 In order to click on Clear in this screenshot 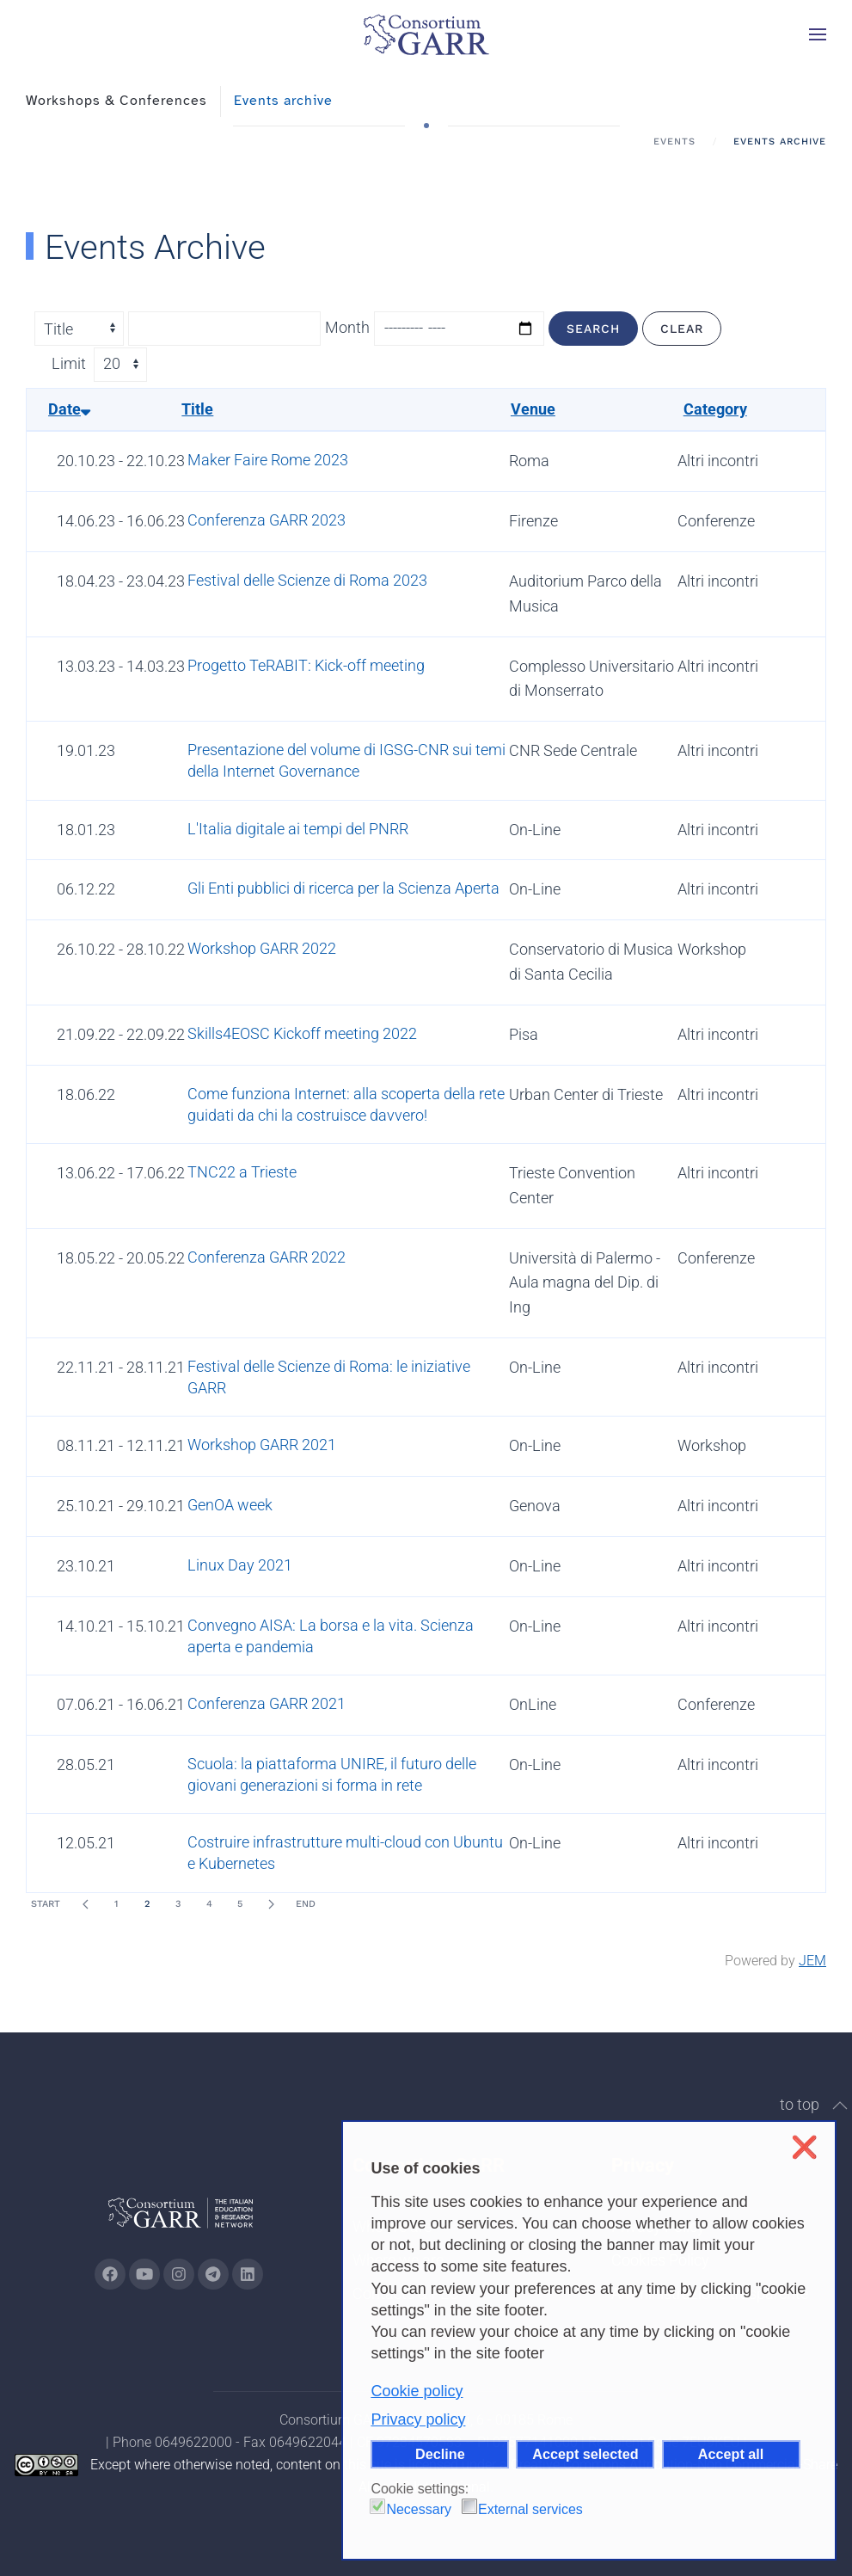, I will do `click(681, 328)`.